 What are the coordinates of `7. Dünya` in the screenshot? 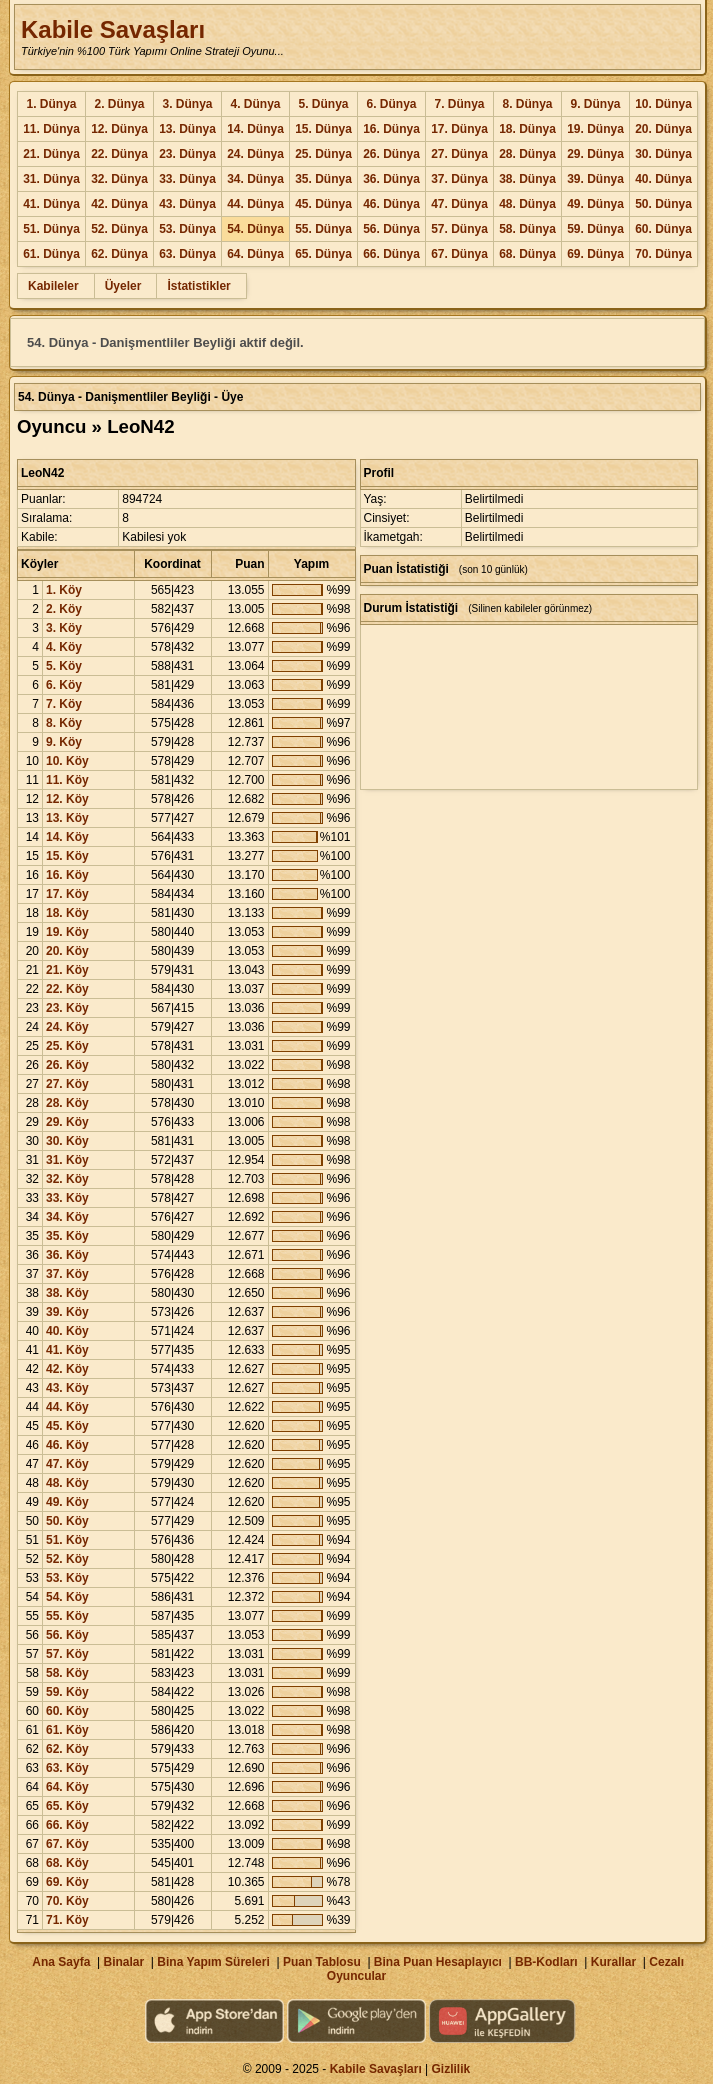 It's located at (459, 104).